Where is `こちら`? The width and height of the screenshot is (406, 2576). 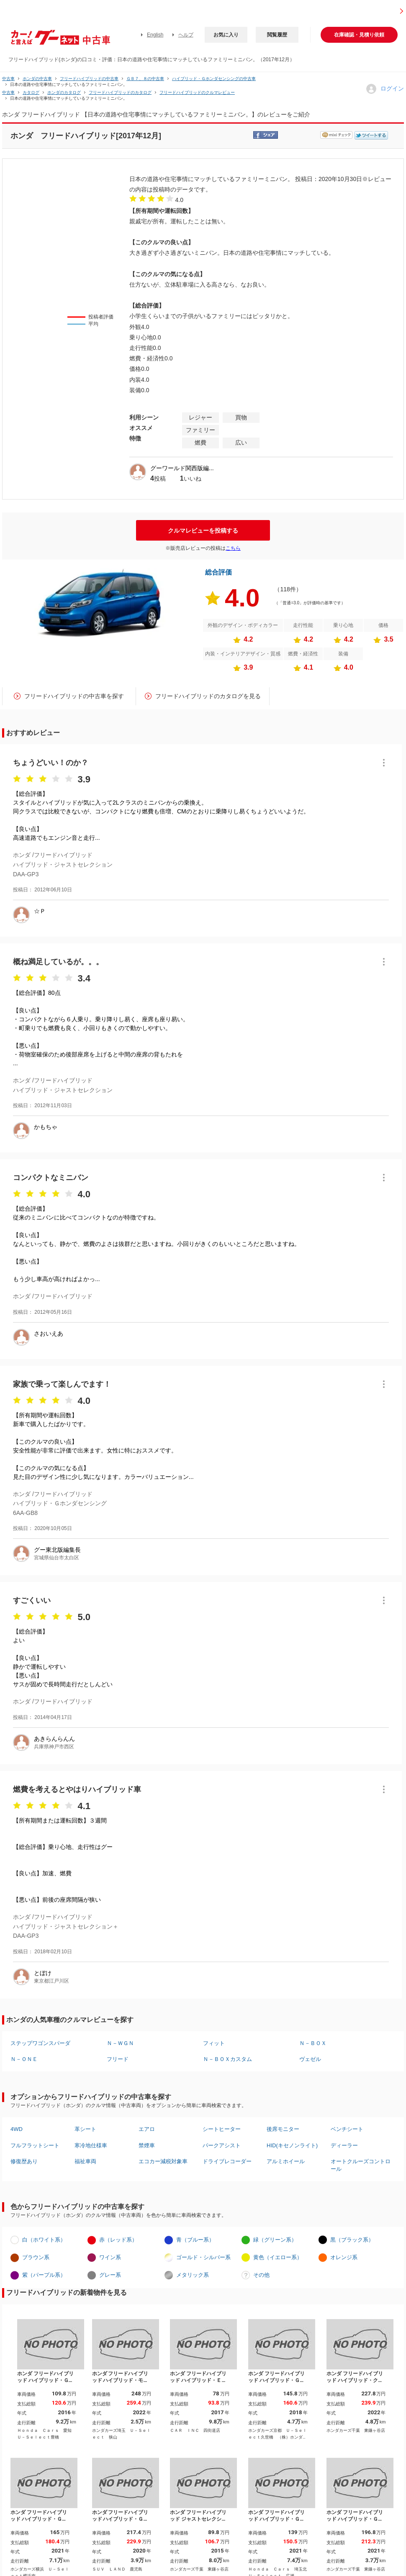 こちら is located at coordinates (233, 548).